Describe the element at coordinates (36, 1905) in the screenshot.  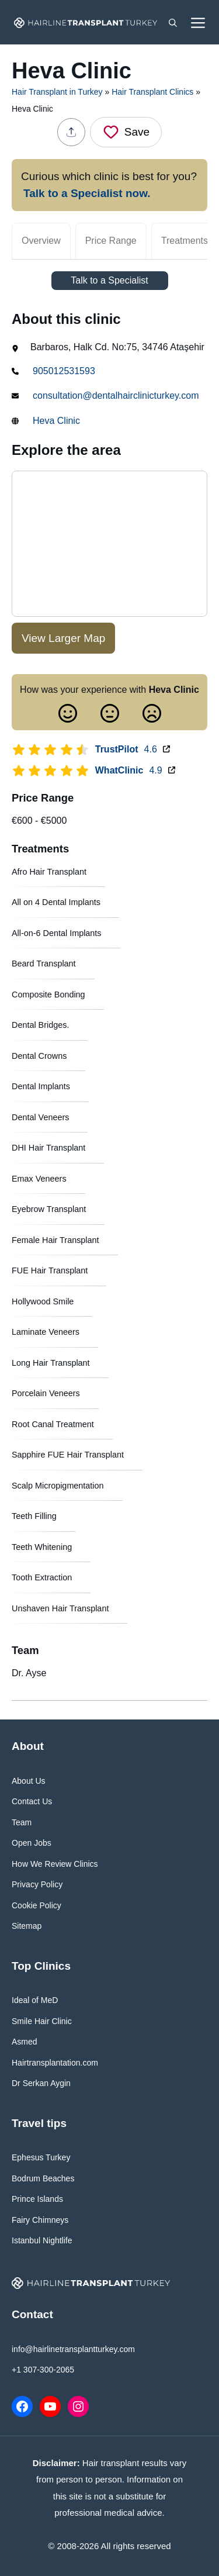
I see `Cookie Policy` at that location.